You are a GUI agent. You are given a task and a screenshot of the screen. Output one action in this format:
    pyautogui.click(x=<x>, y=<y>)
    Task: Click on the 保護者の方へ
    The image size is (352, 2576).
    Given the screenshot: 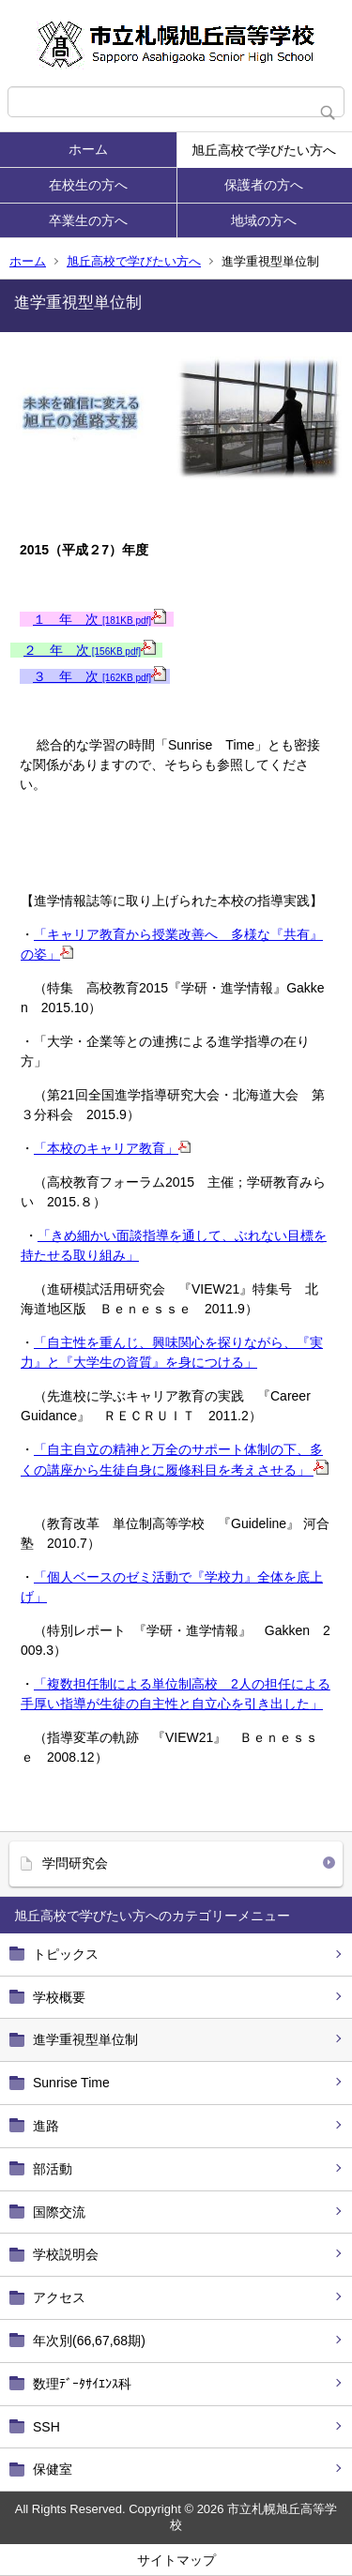 What is the action you would take?
    pyautogui.click(x=263, y=184)
    